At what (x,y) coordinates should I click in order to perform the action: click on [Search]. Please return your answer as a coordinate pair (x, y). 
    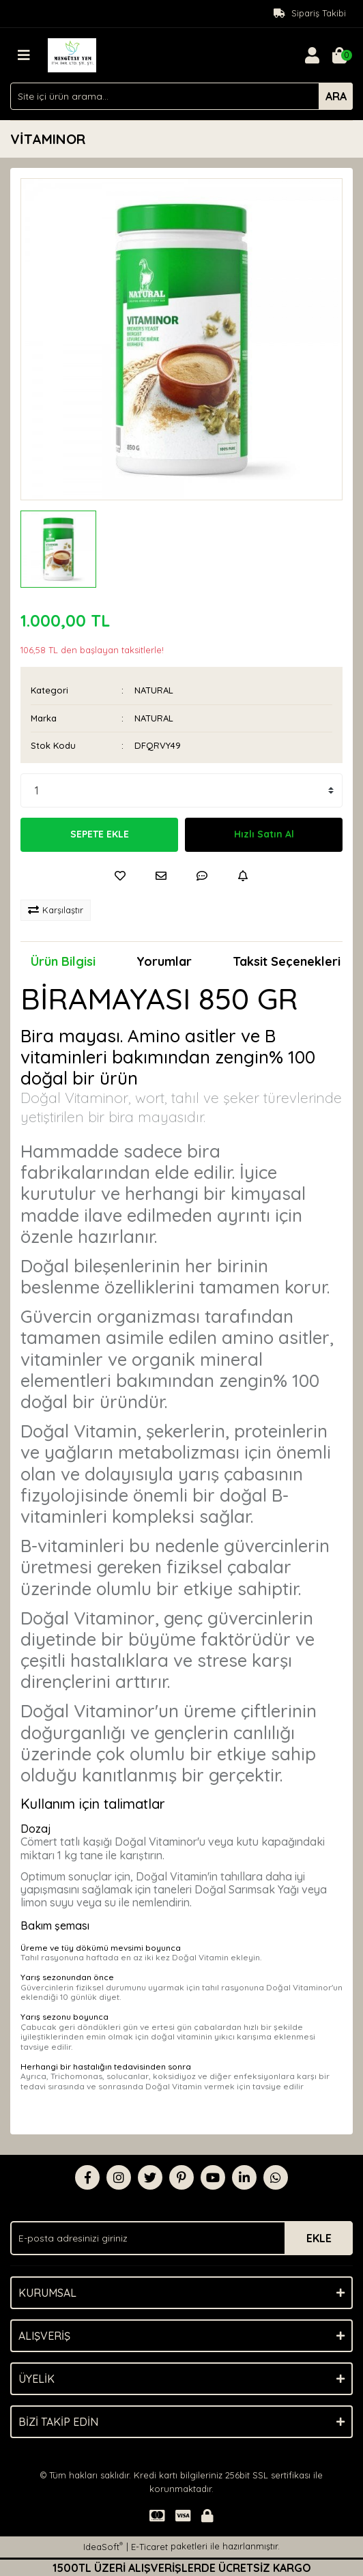
    Looking at the image, I should click on (181, 96).